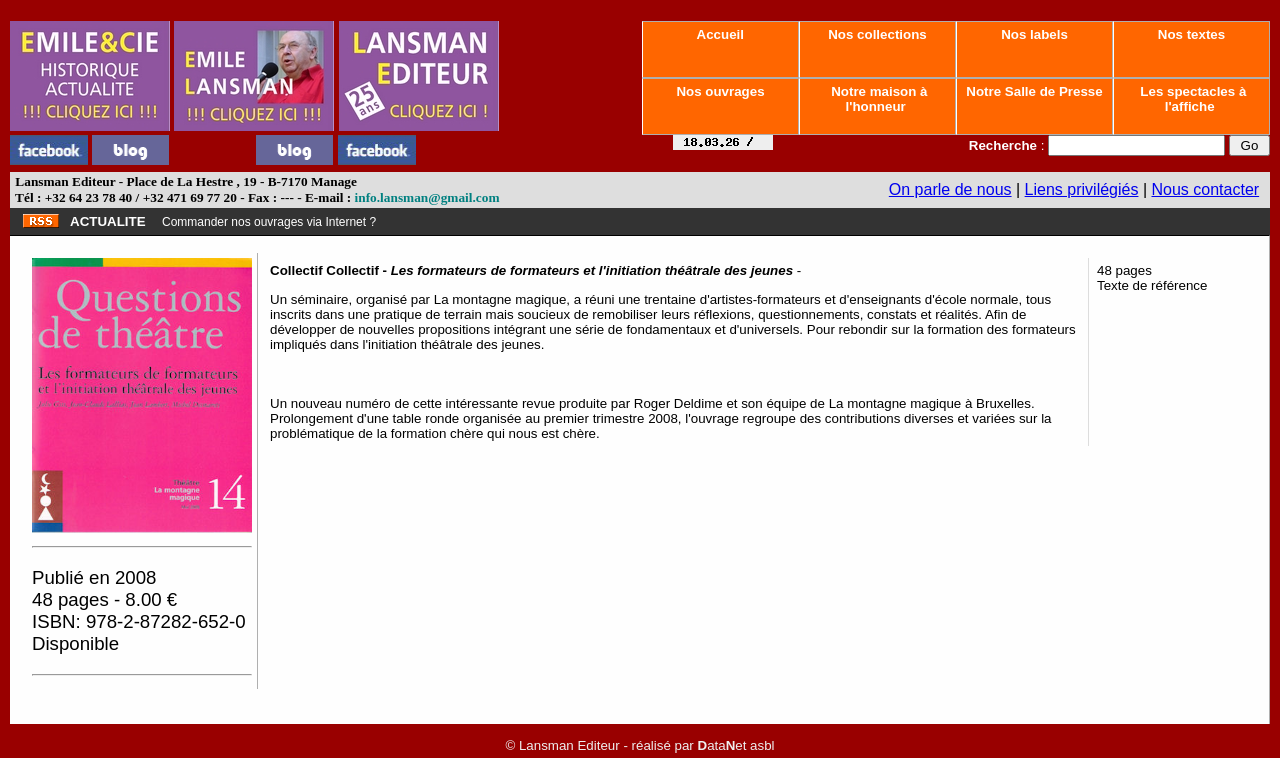  Describe the element at coordinates (1206, 189) in the screenshot. I see `Nous contacter` at that location.